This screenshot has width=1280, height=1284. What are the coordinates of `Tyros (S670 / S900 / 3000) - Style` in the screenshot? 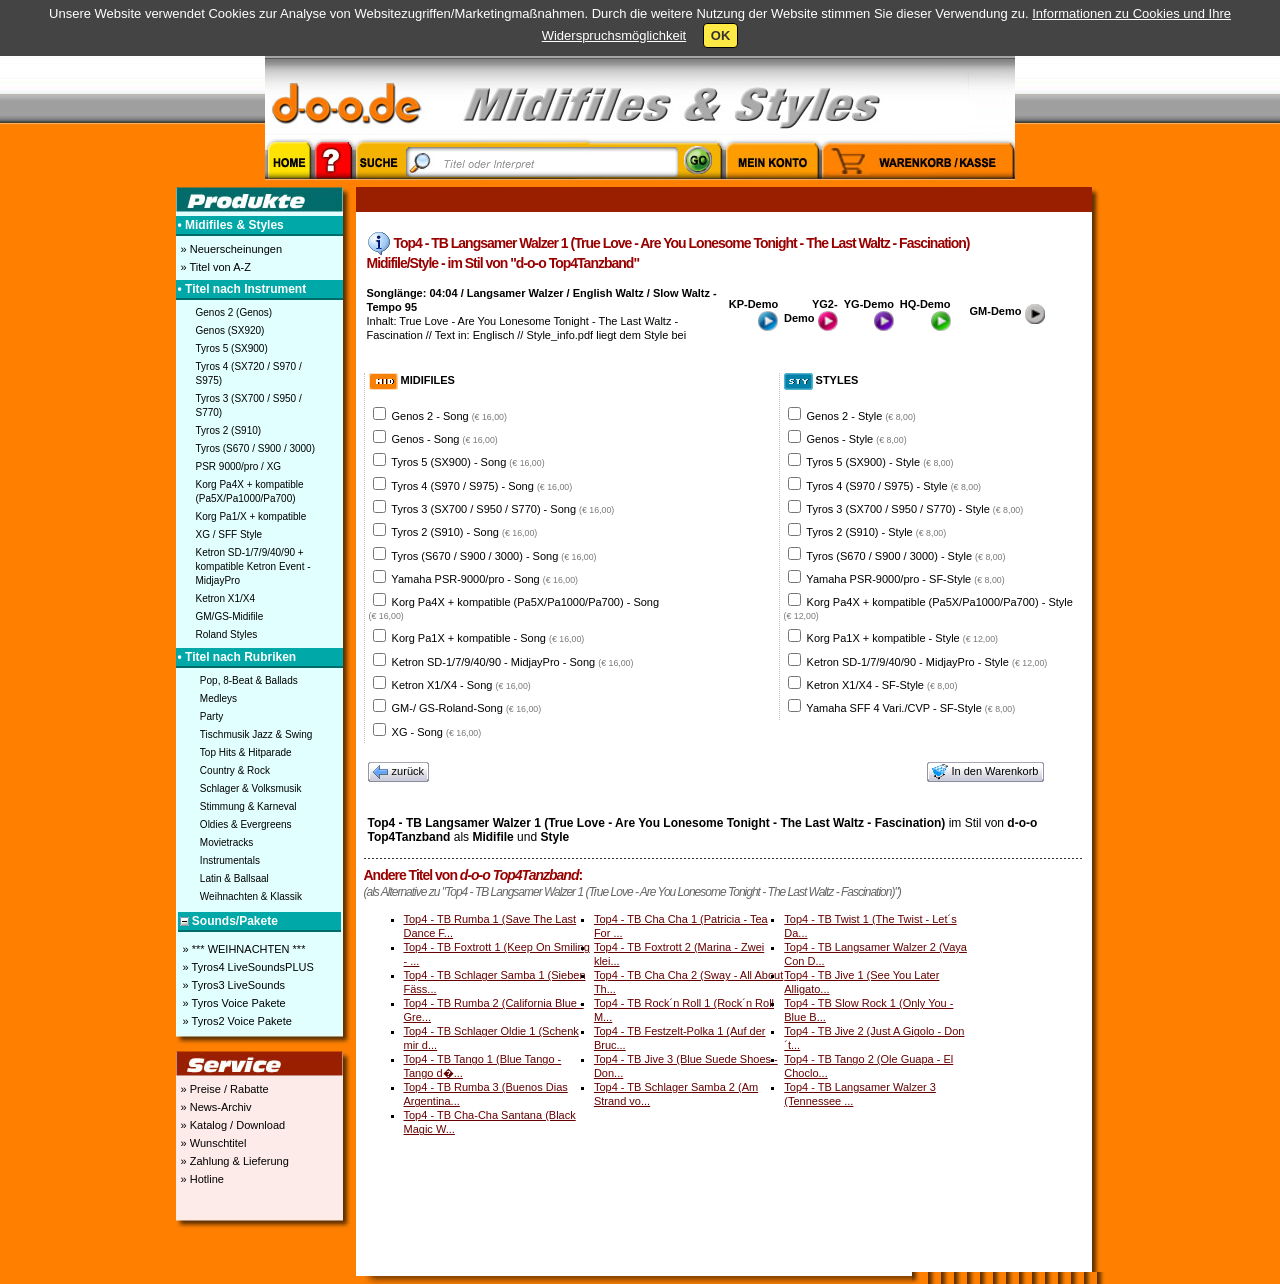 It's located at (905, 556).